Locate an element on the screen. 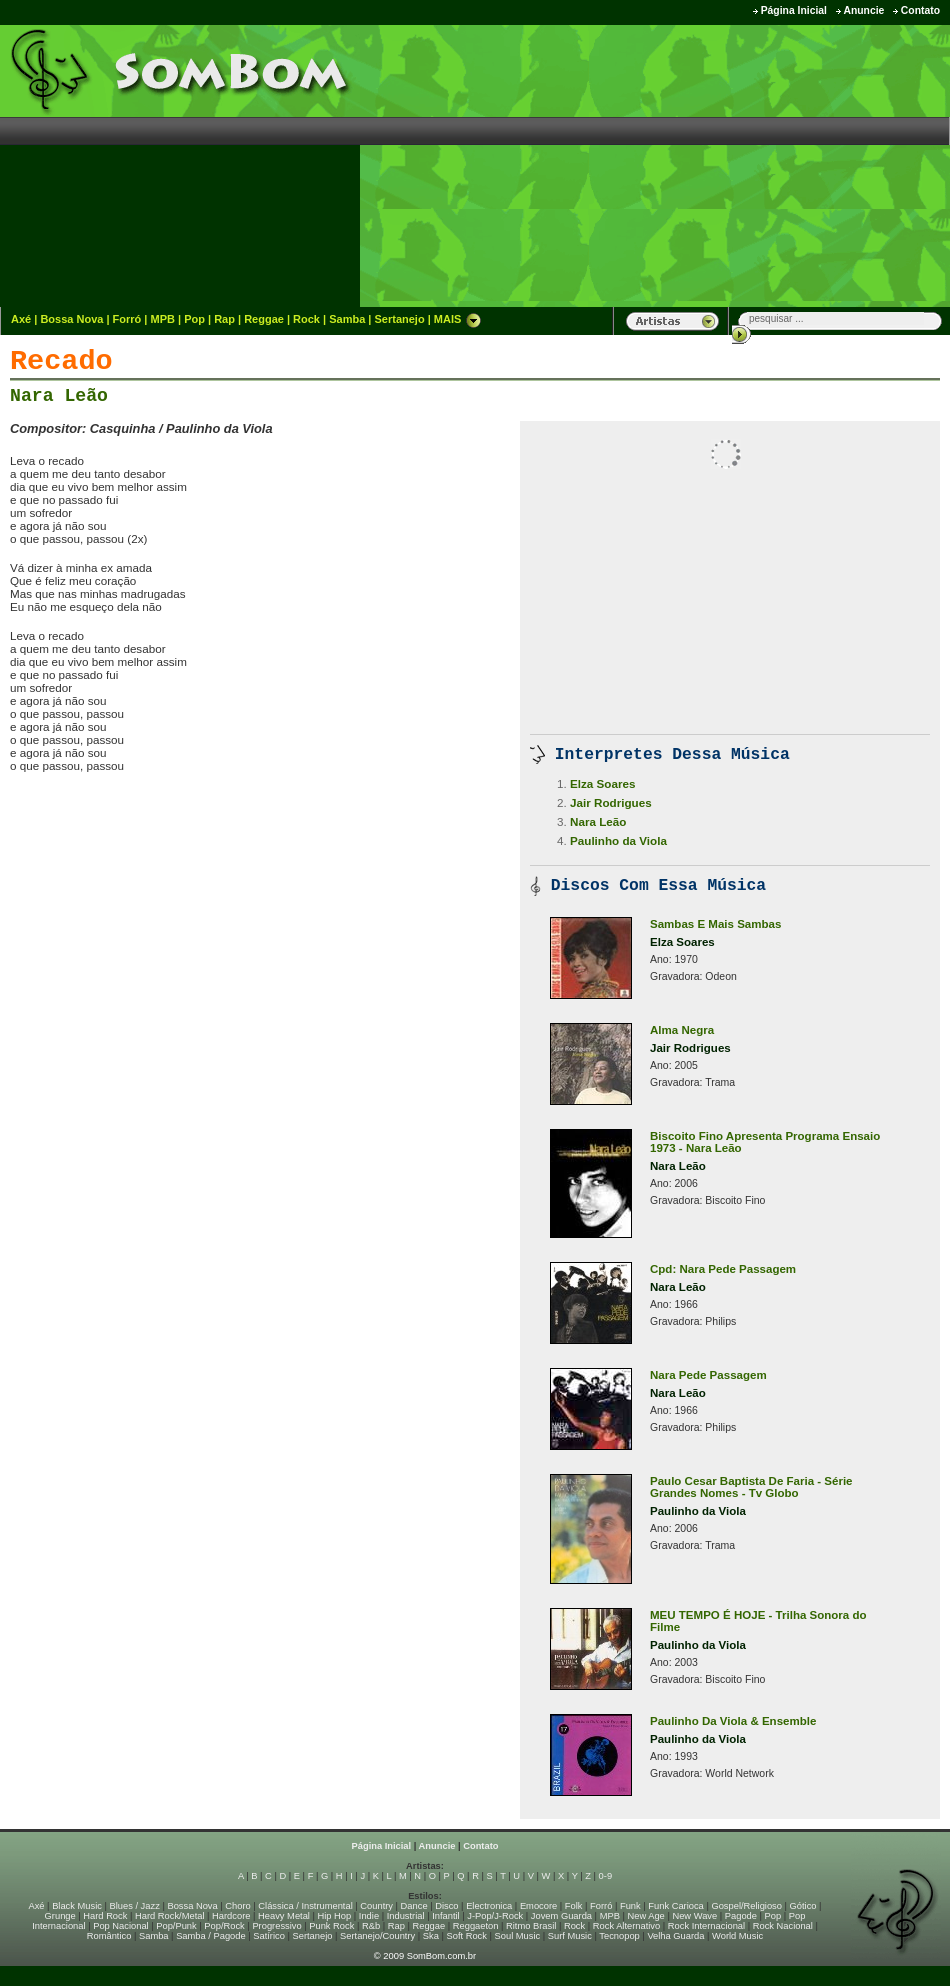  Pagode is located at coordinates (741, 1916).